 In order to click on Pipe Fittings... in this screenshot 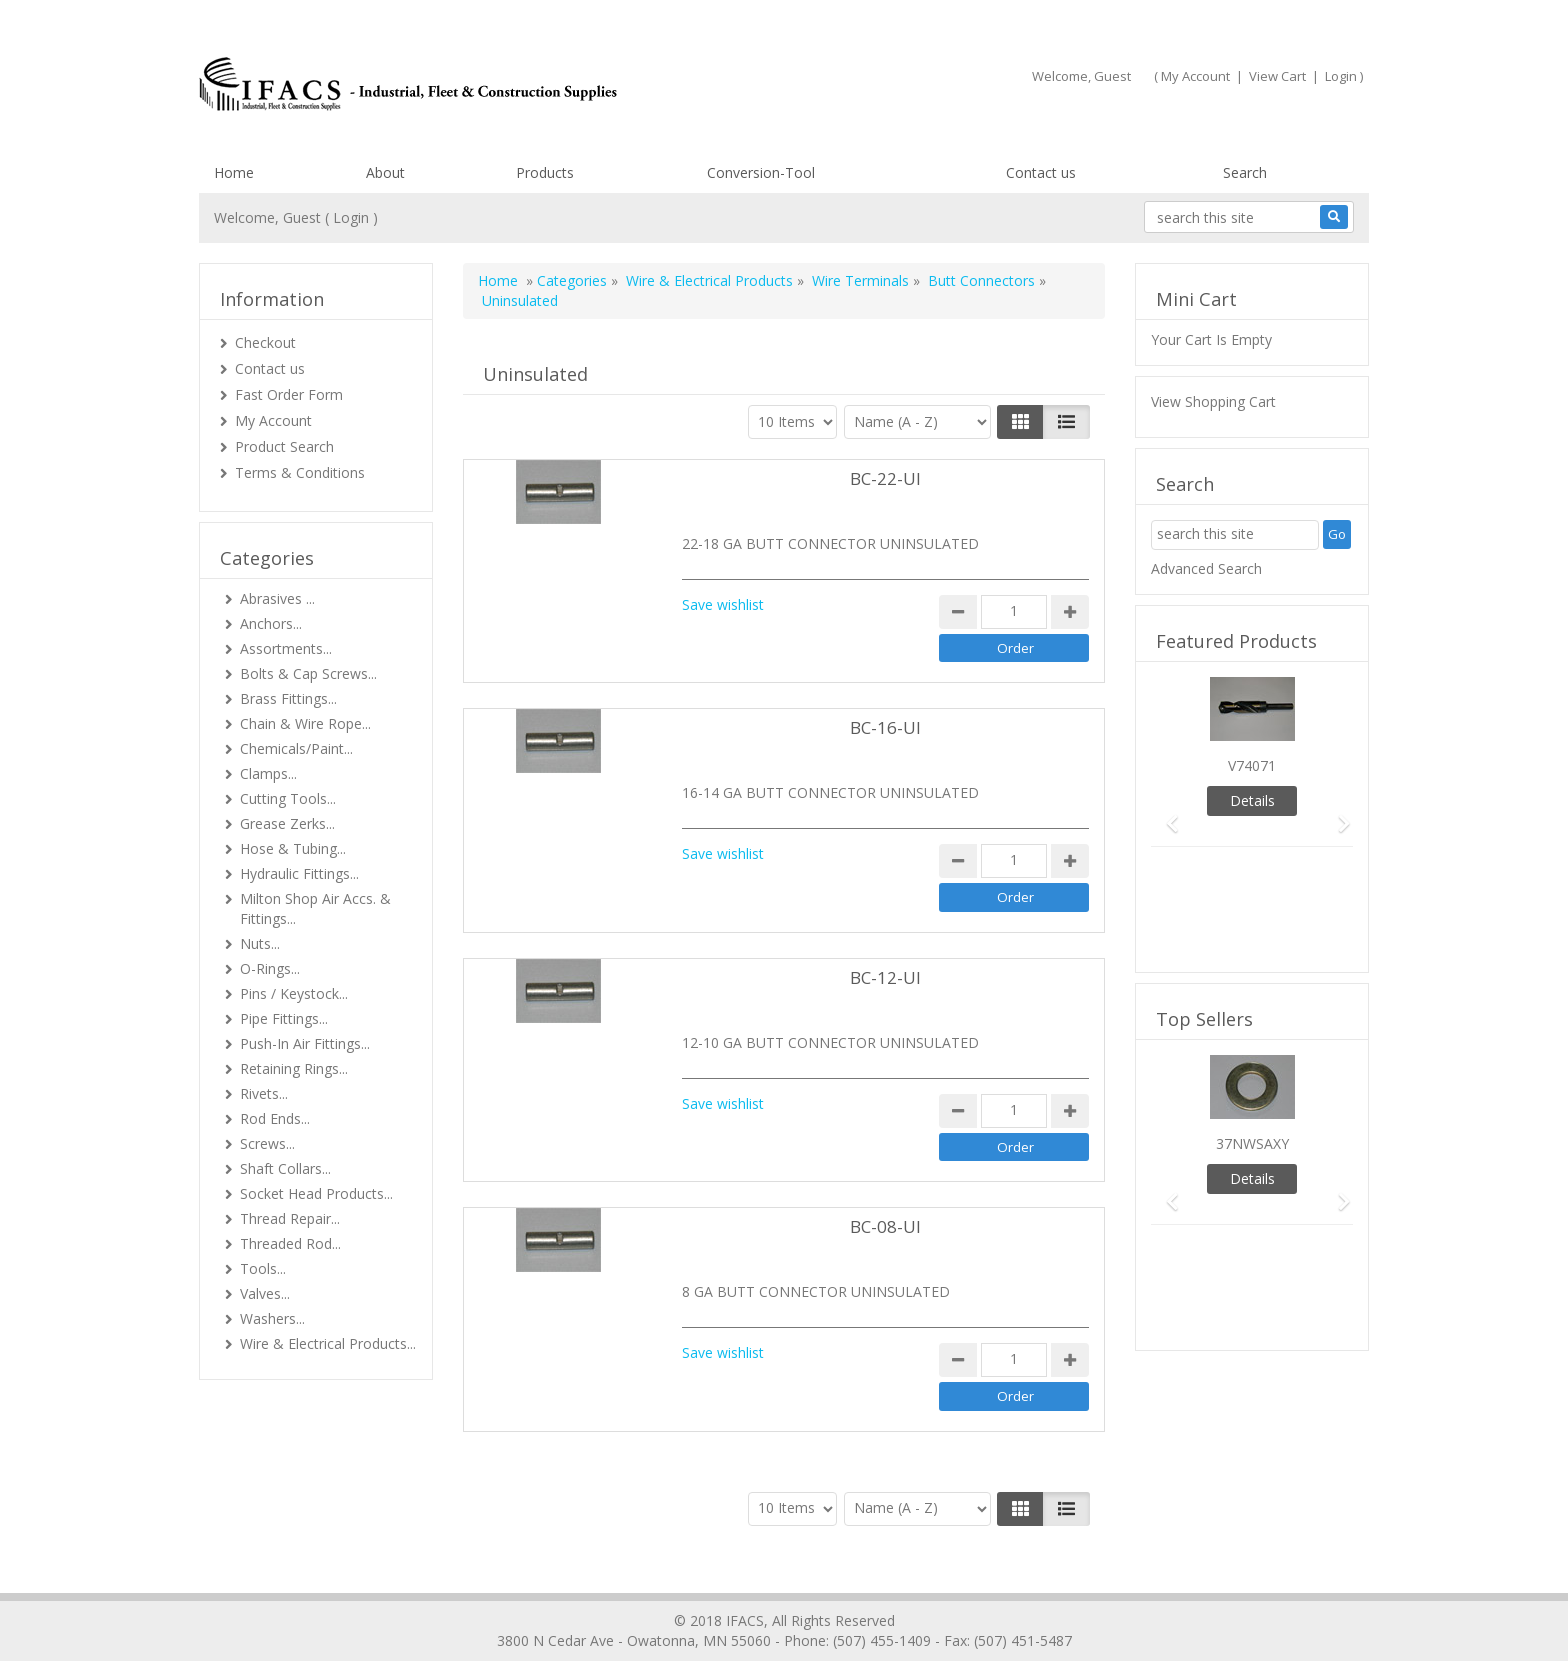, I will do `click(284, 1018)`.